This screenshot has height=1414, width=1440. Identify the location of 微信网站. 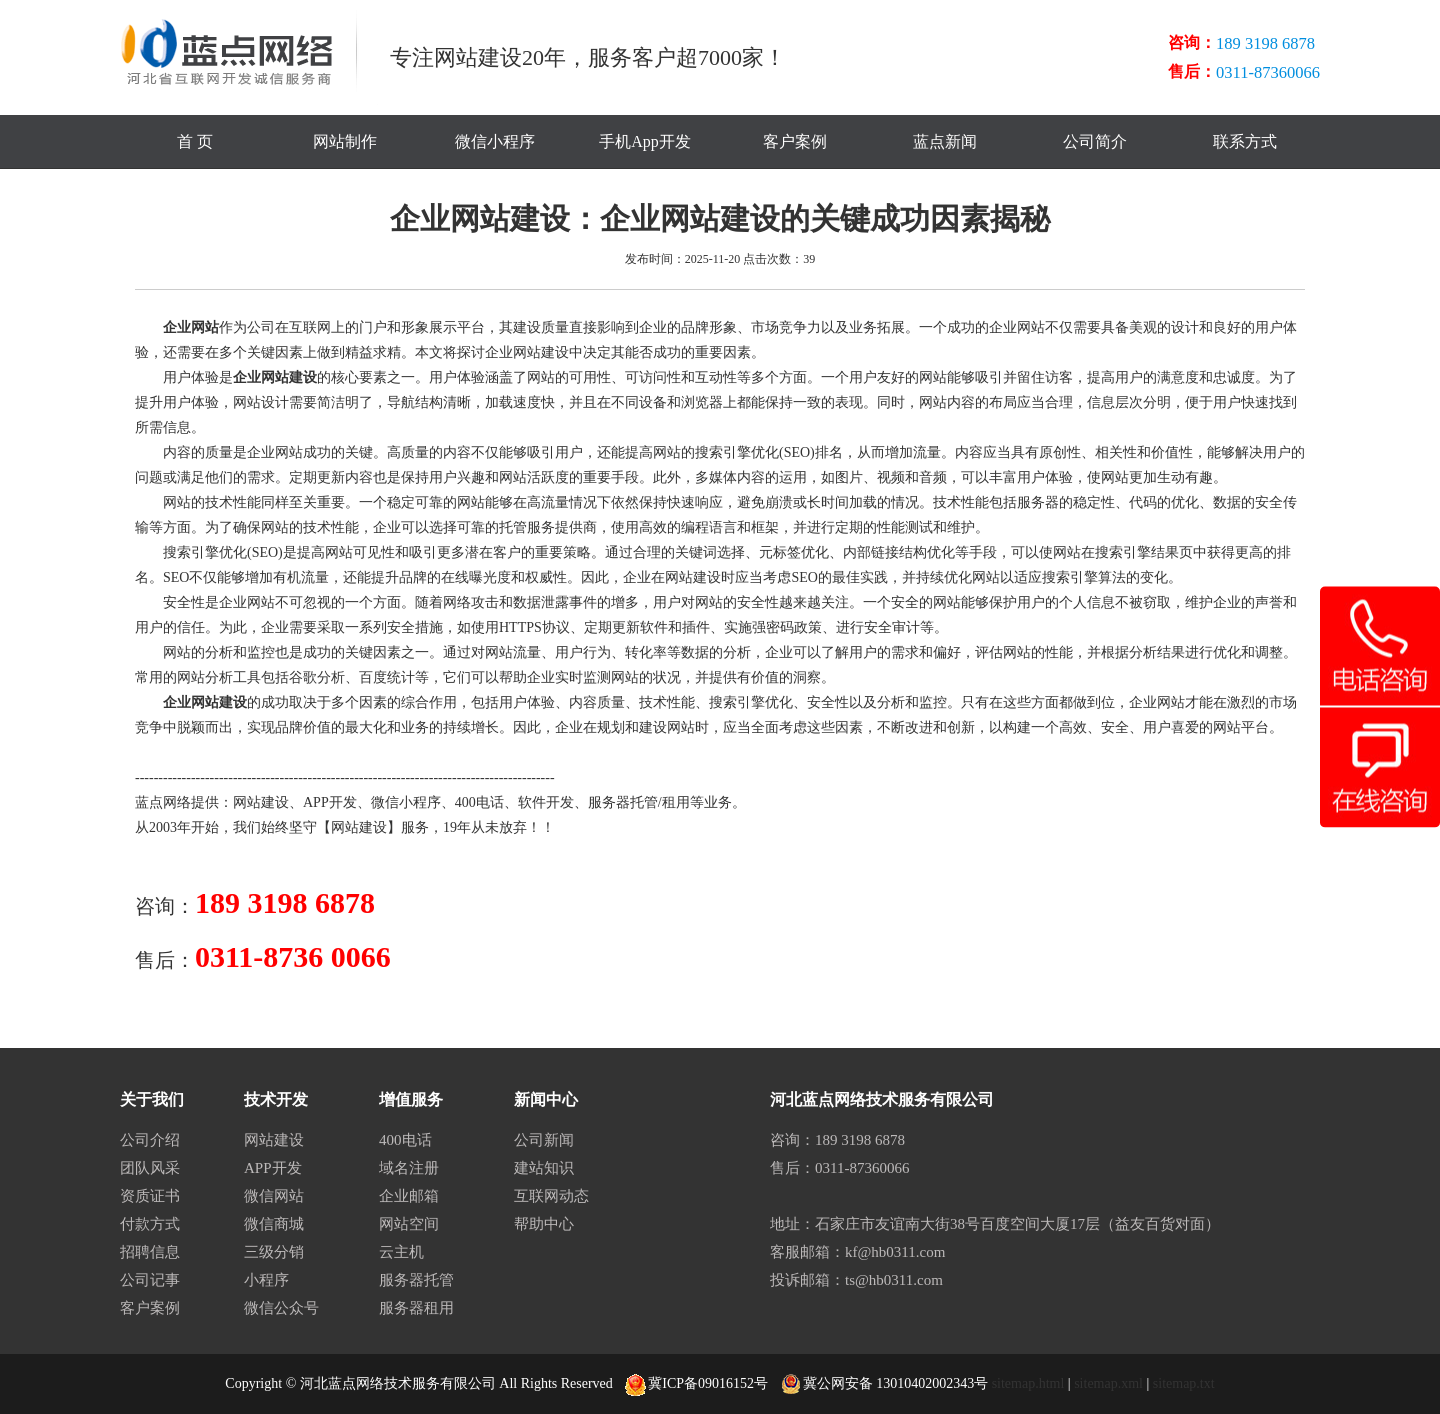
(274, 1196).